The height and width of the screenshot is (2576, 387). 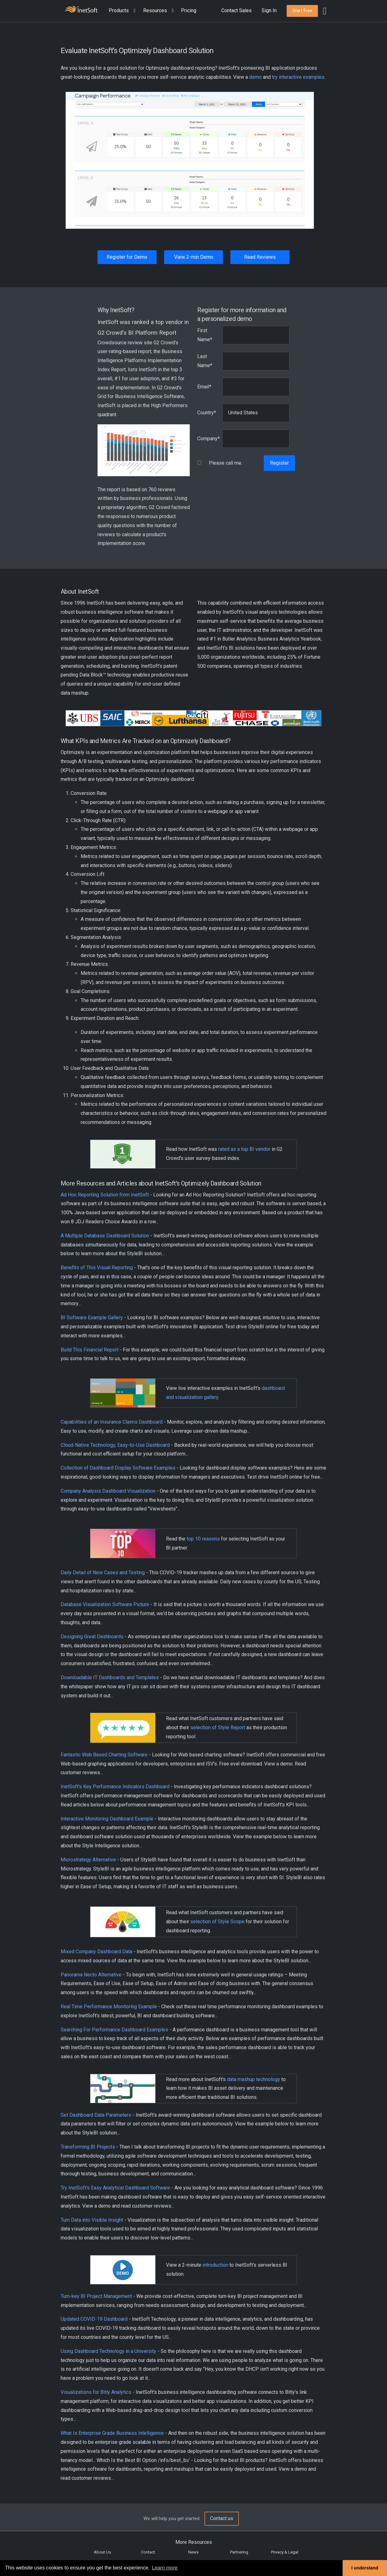 What do you see at coordinates (255, 77) in the screenshot?
I see `demo` at bounding box center [255, 77].